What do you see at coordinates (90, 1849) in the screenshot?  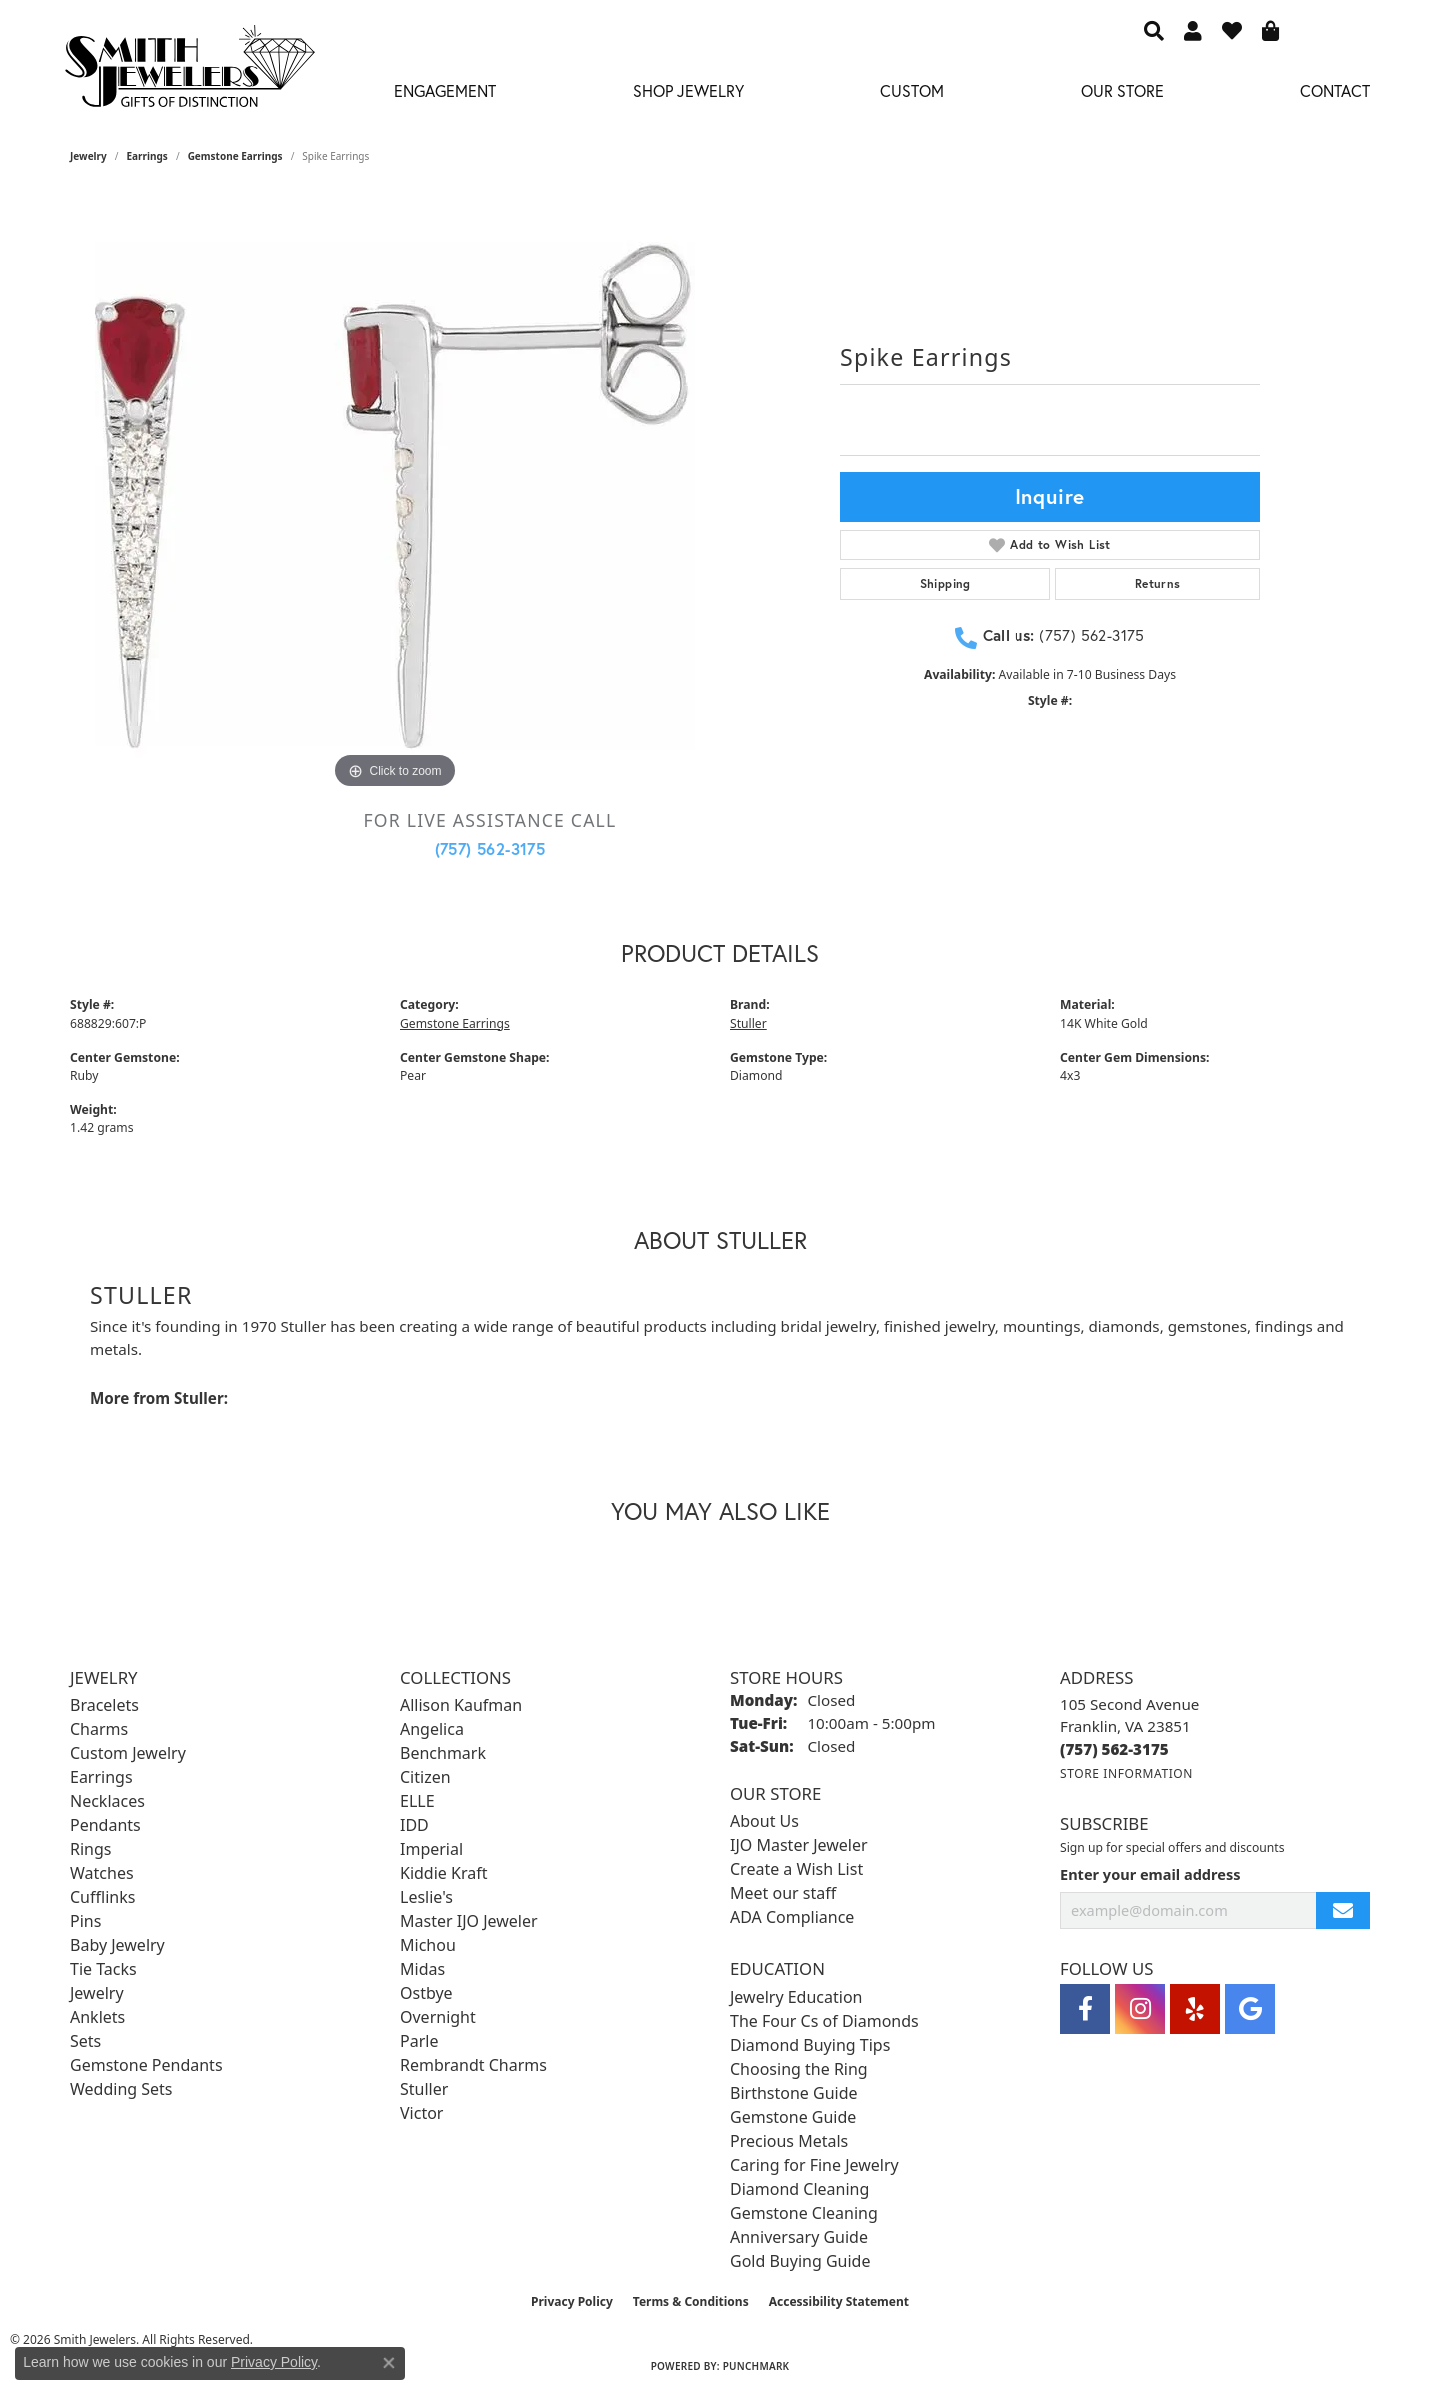 I see `Rings [menuitem]` at bounding box center [90, 1849].